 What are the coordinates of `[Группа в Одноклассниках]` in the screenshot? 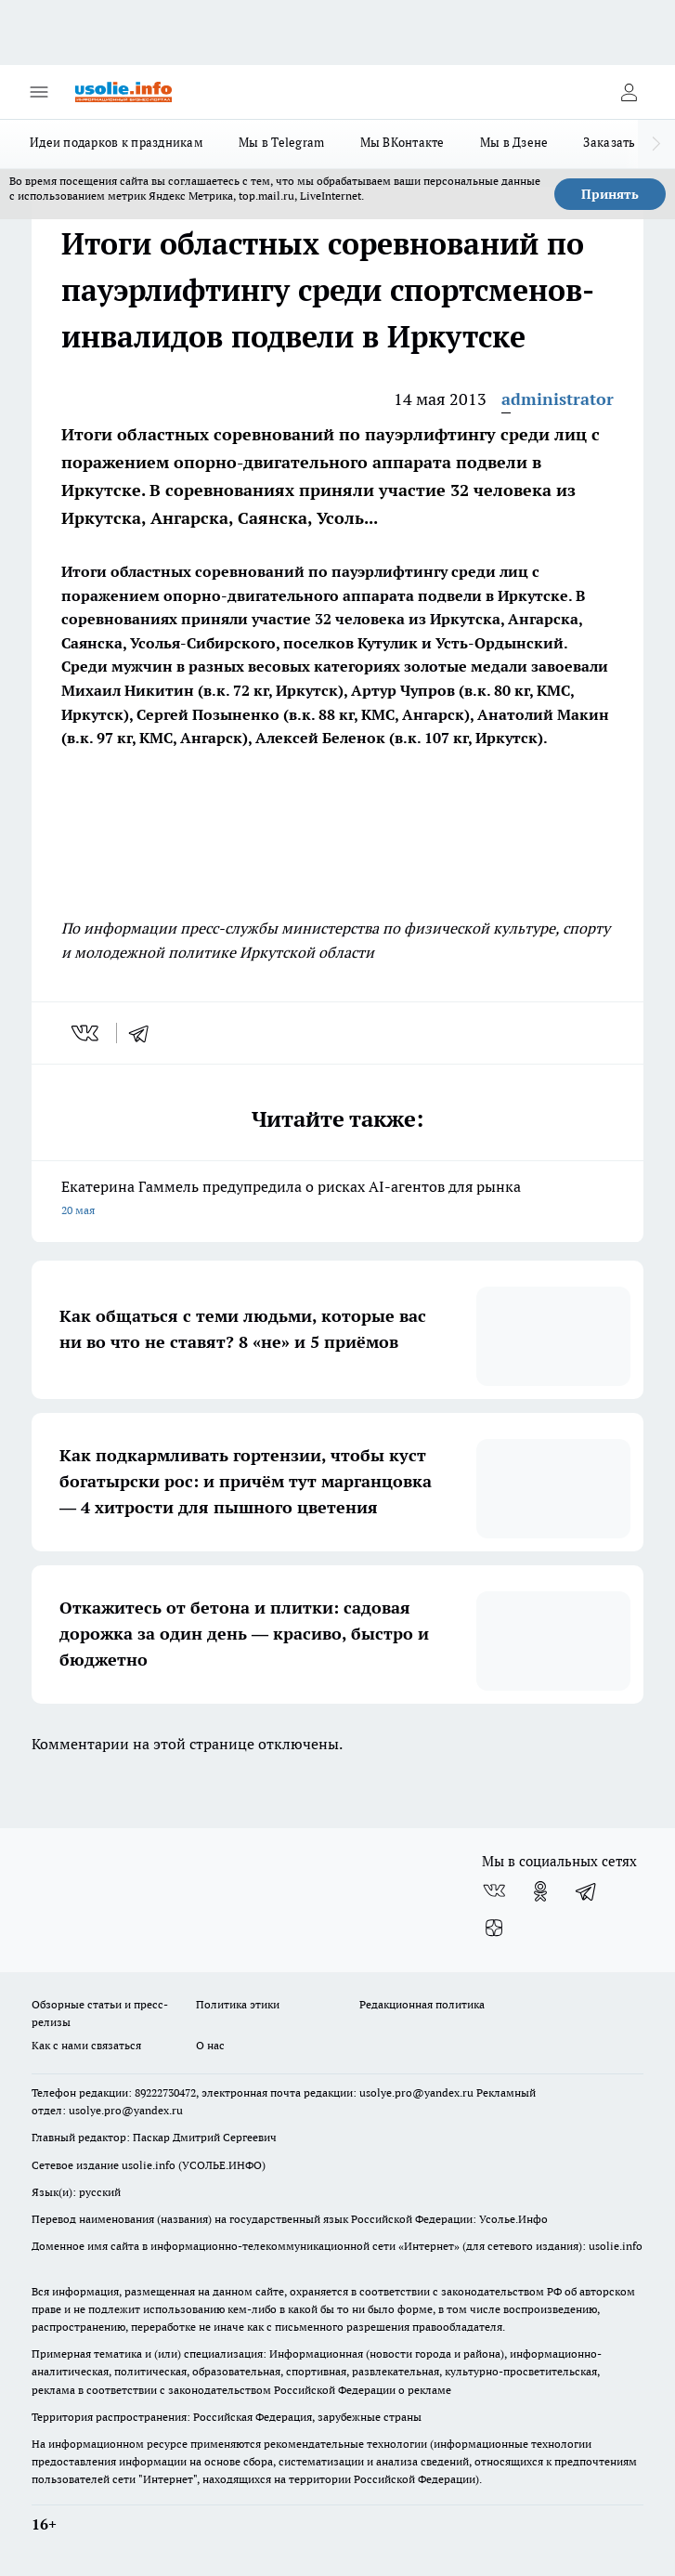 It's located at (540, 1891).